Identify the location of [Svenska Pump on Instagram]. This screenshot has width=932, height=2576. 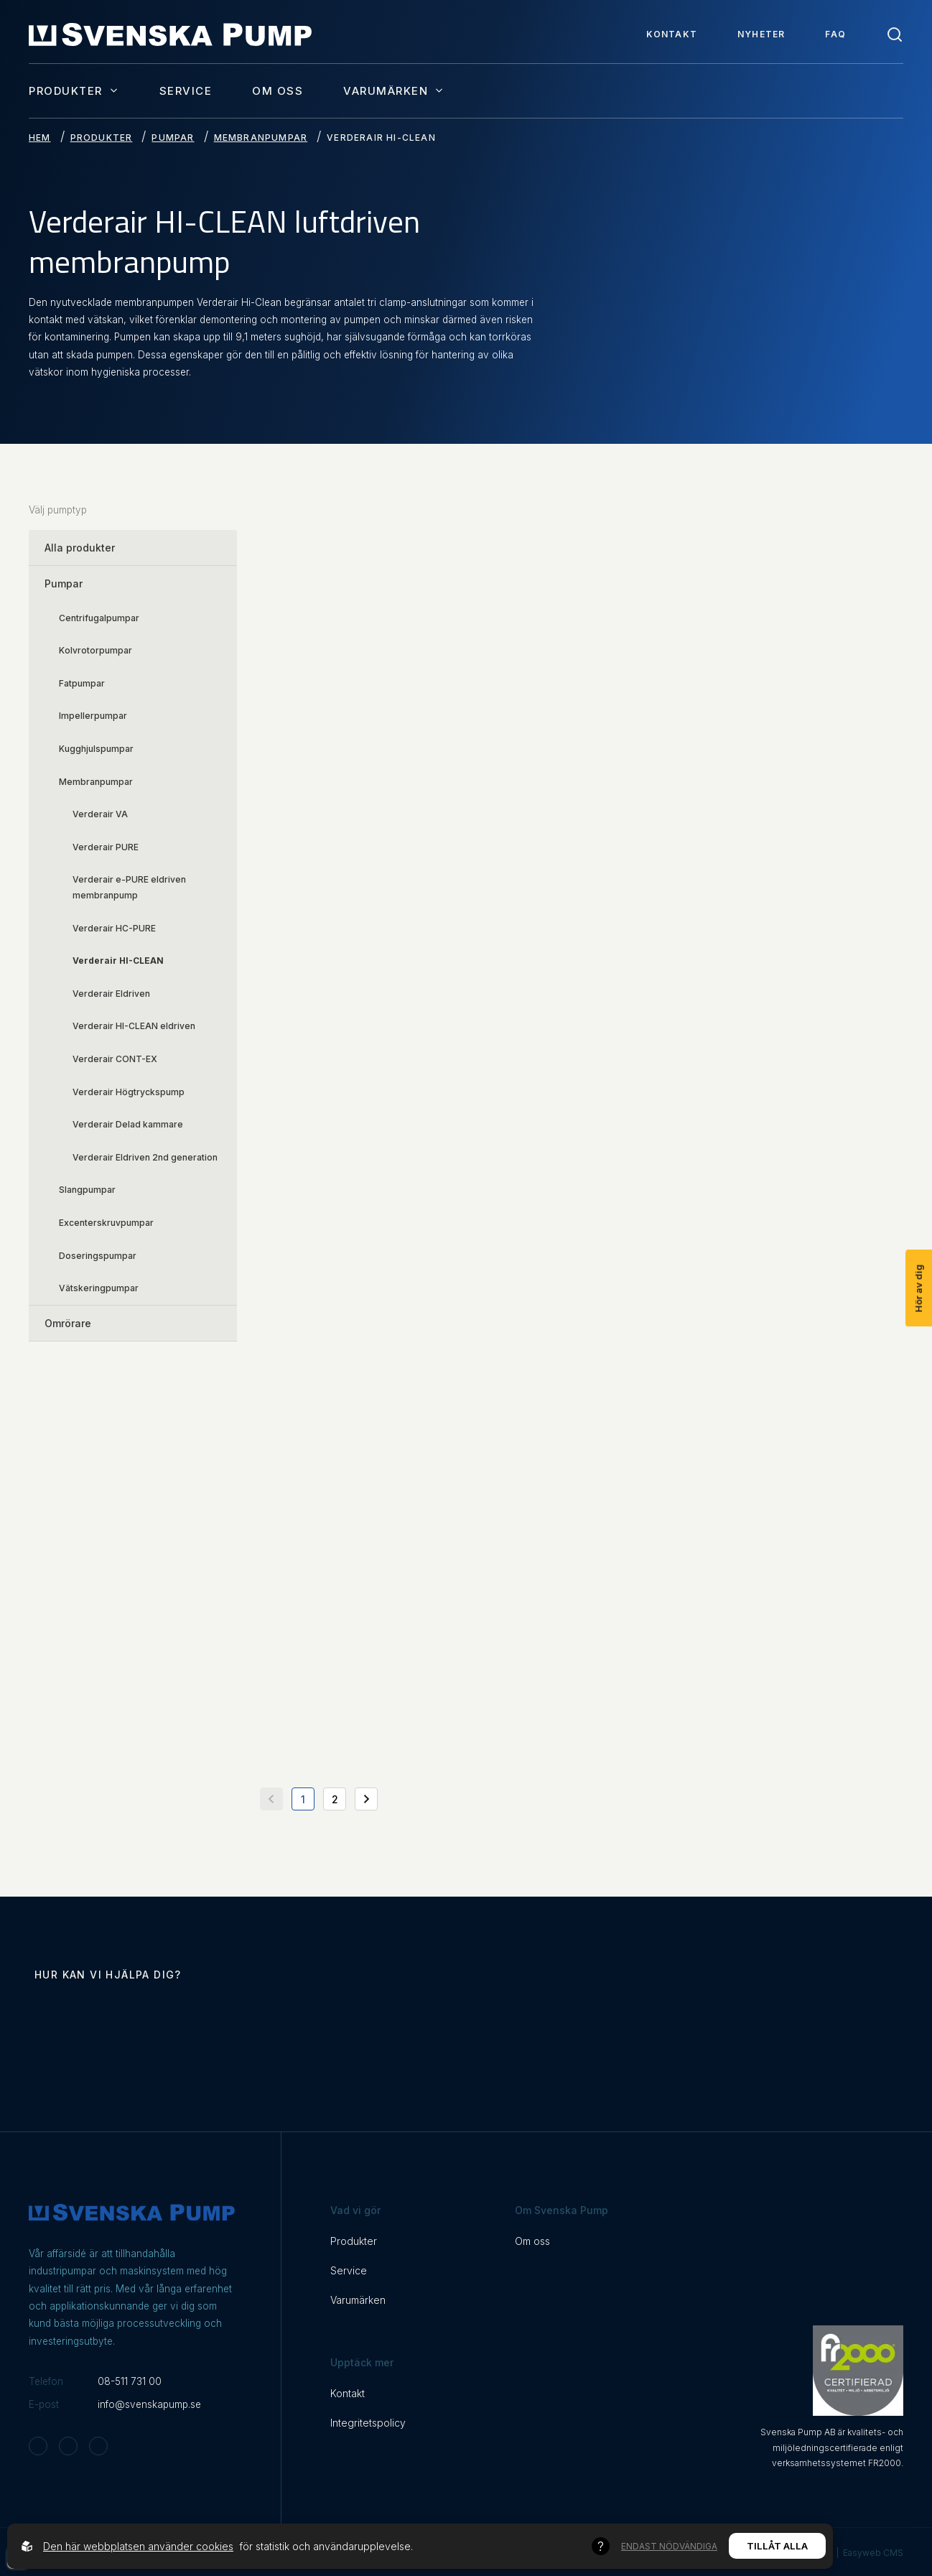
(38, 2446).